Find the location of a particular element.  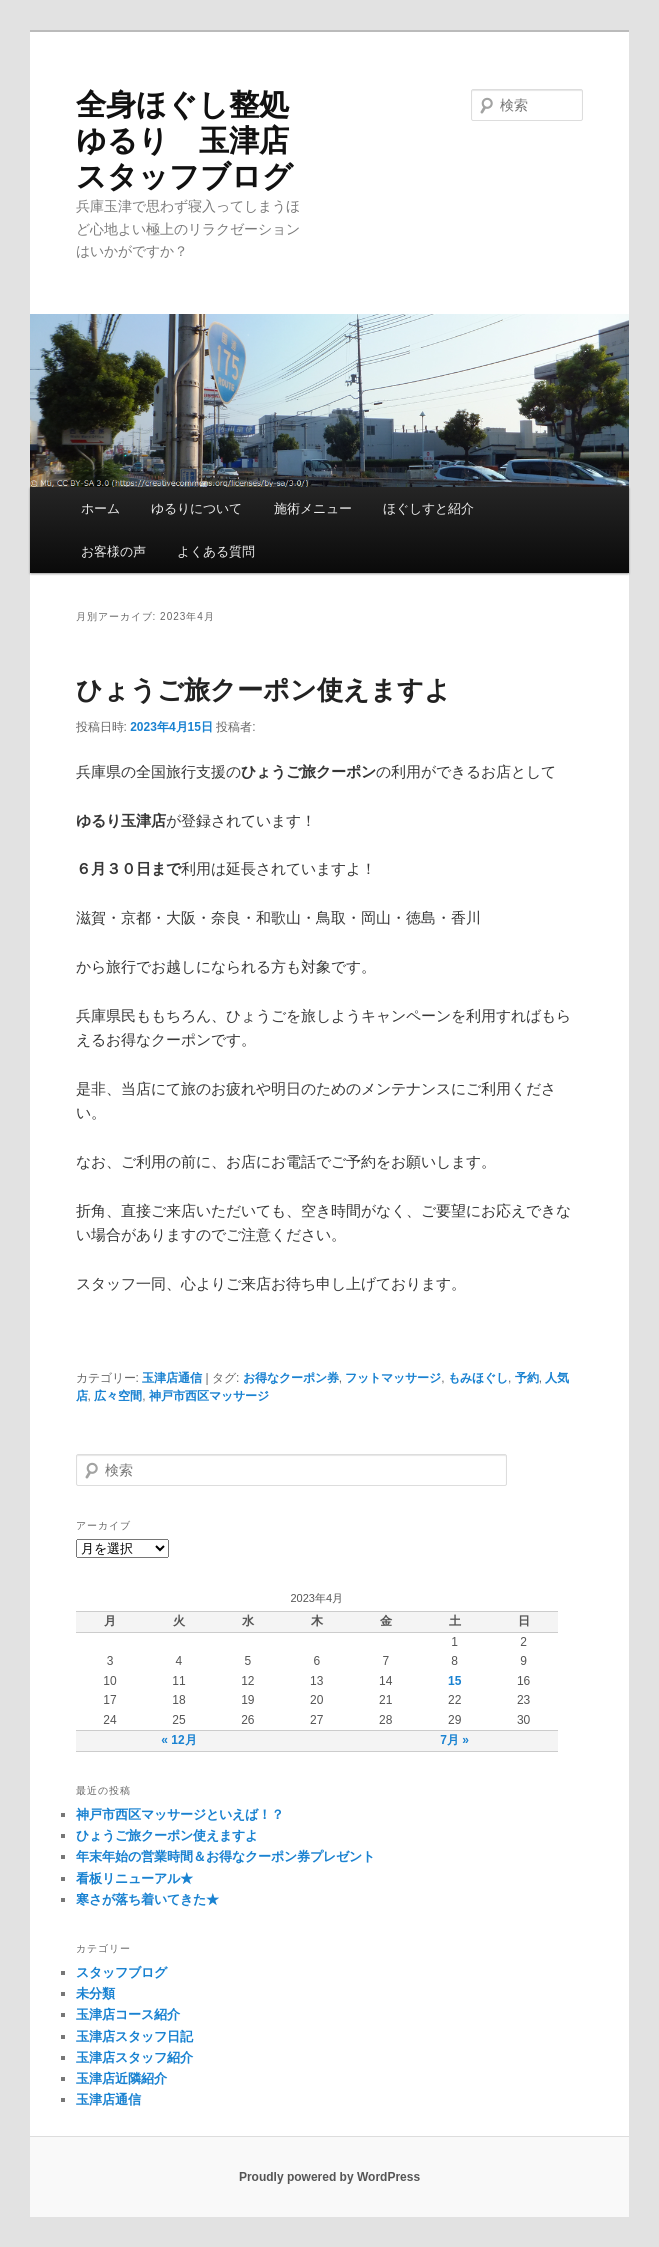

ほぐしすと紹介 is located at coordinates (428, 508).